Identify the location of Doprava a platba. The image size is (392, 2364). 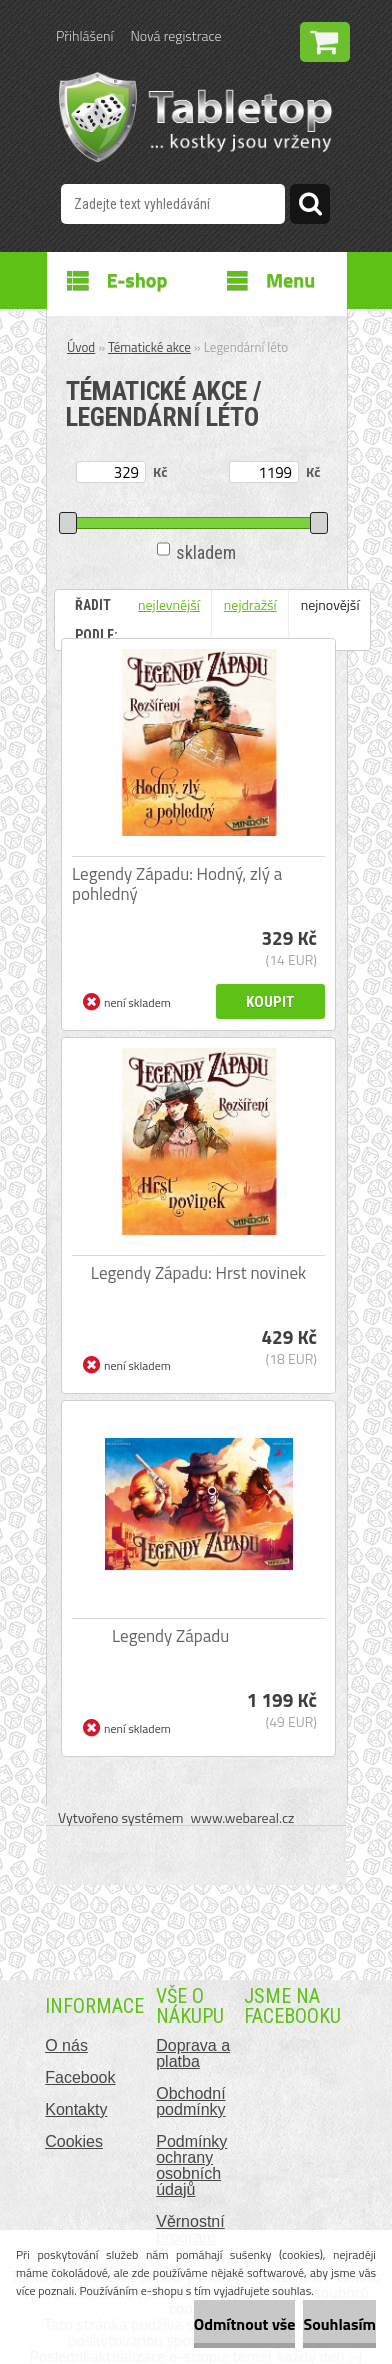
(193, 2053).